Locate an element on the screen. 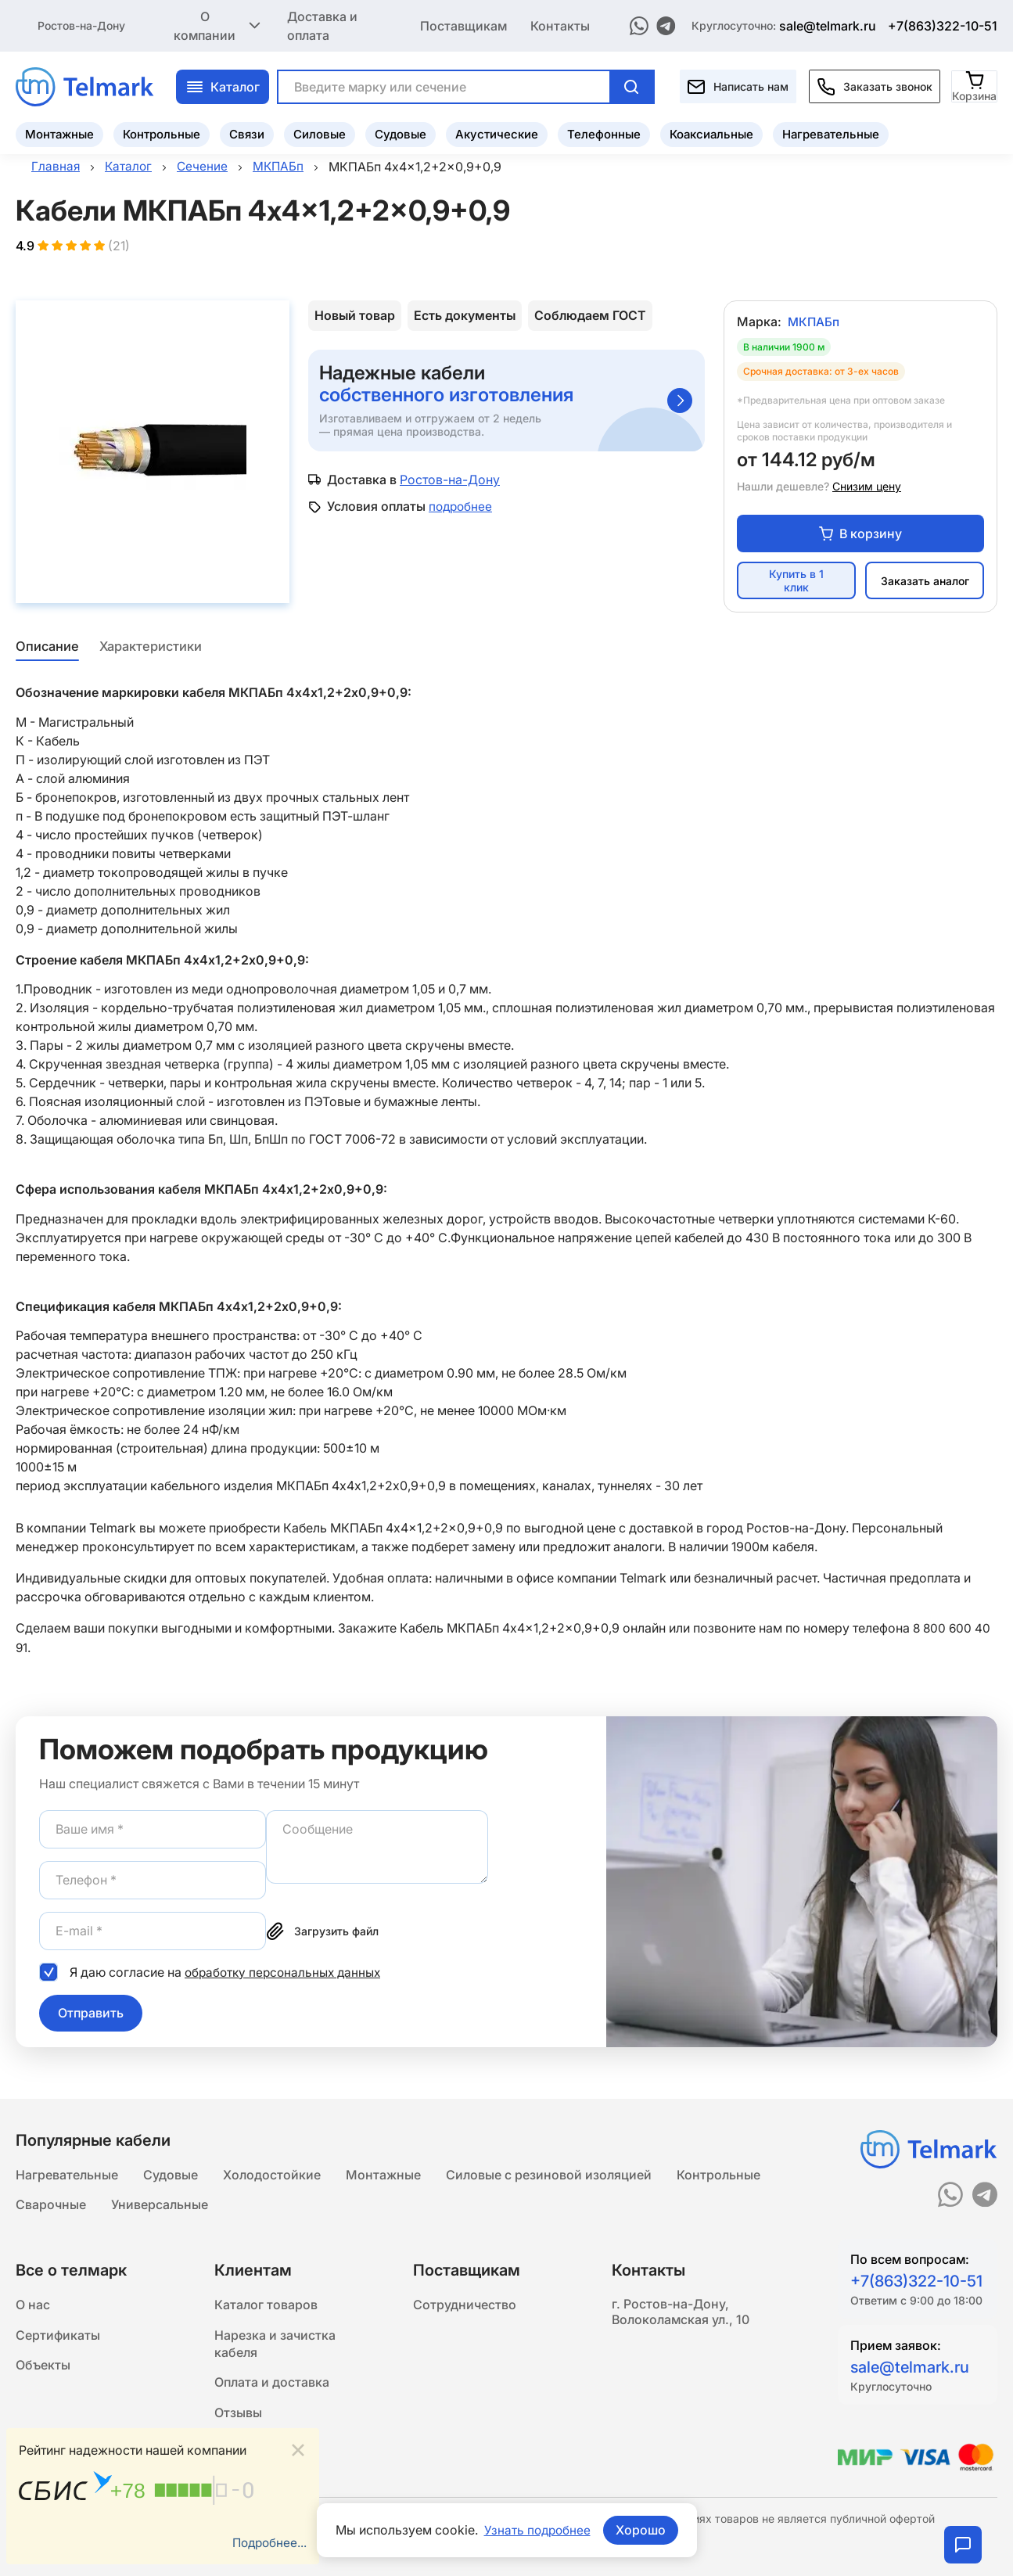  Связи is located at coordinates (246, 132).